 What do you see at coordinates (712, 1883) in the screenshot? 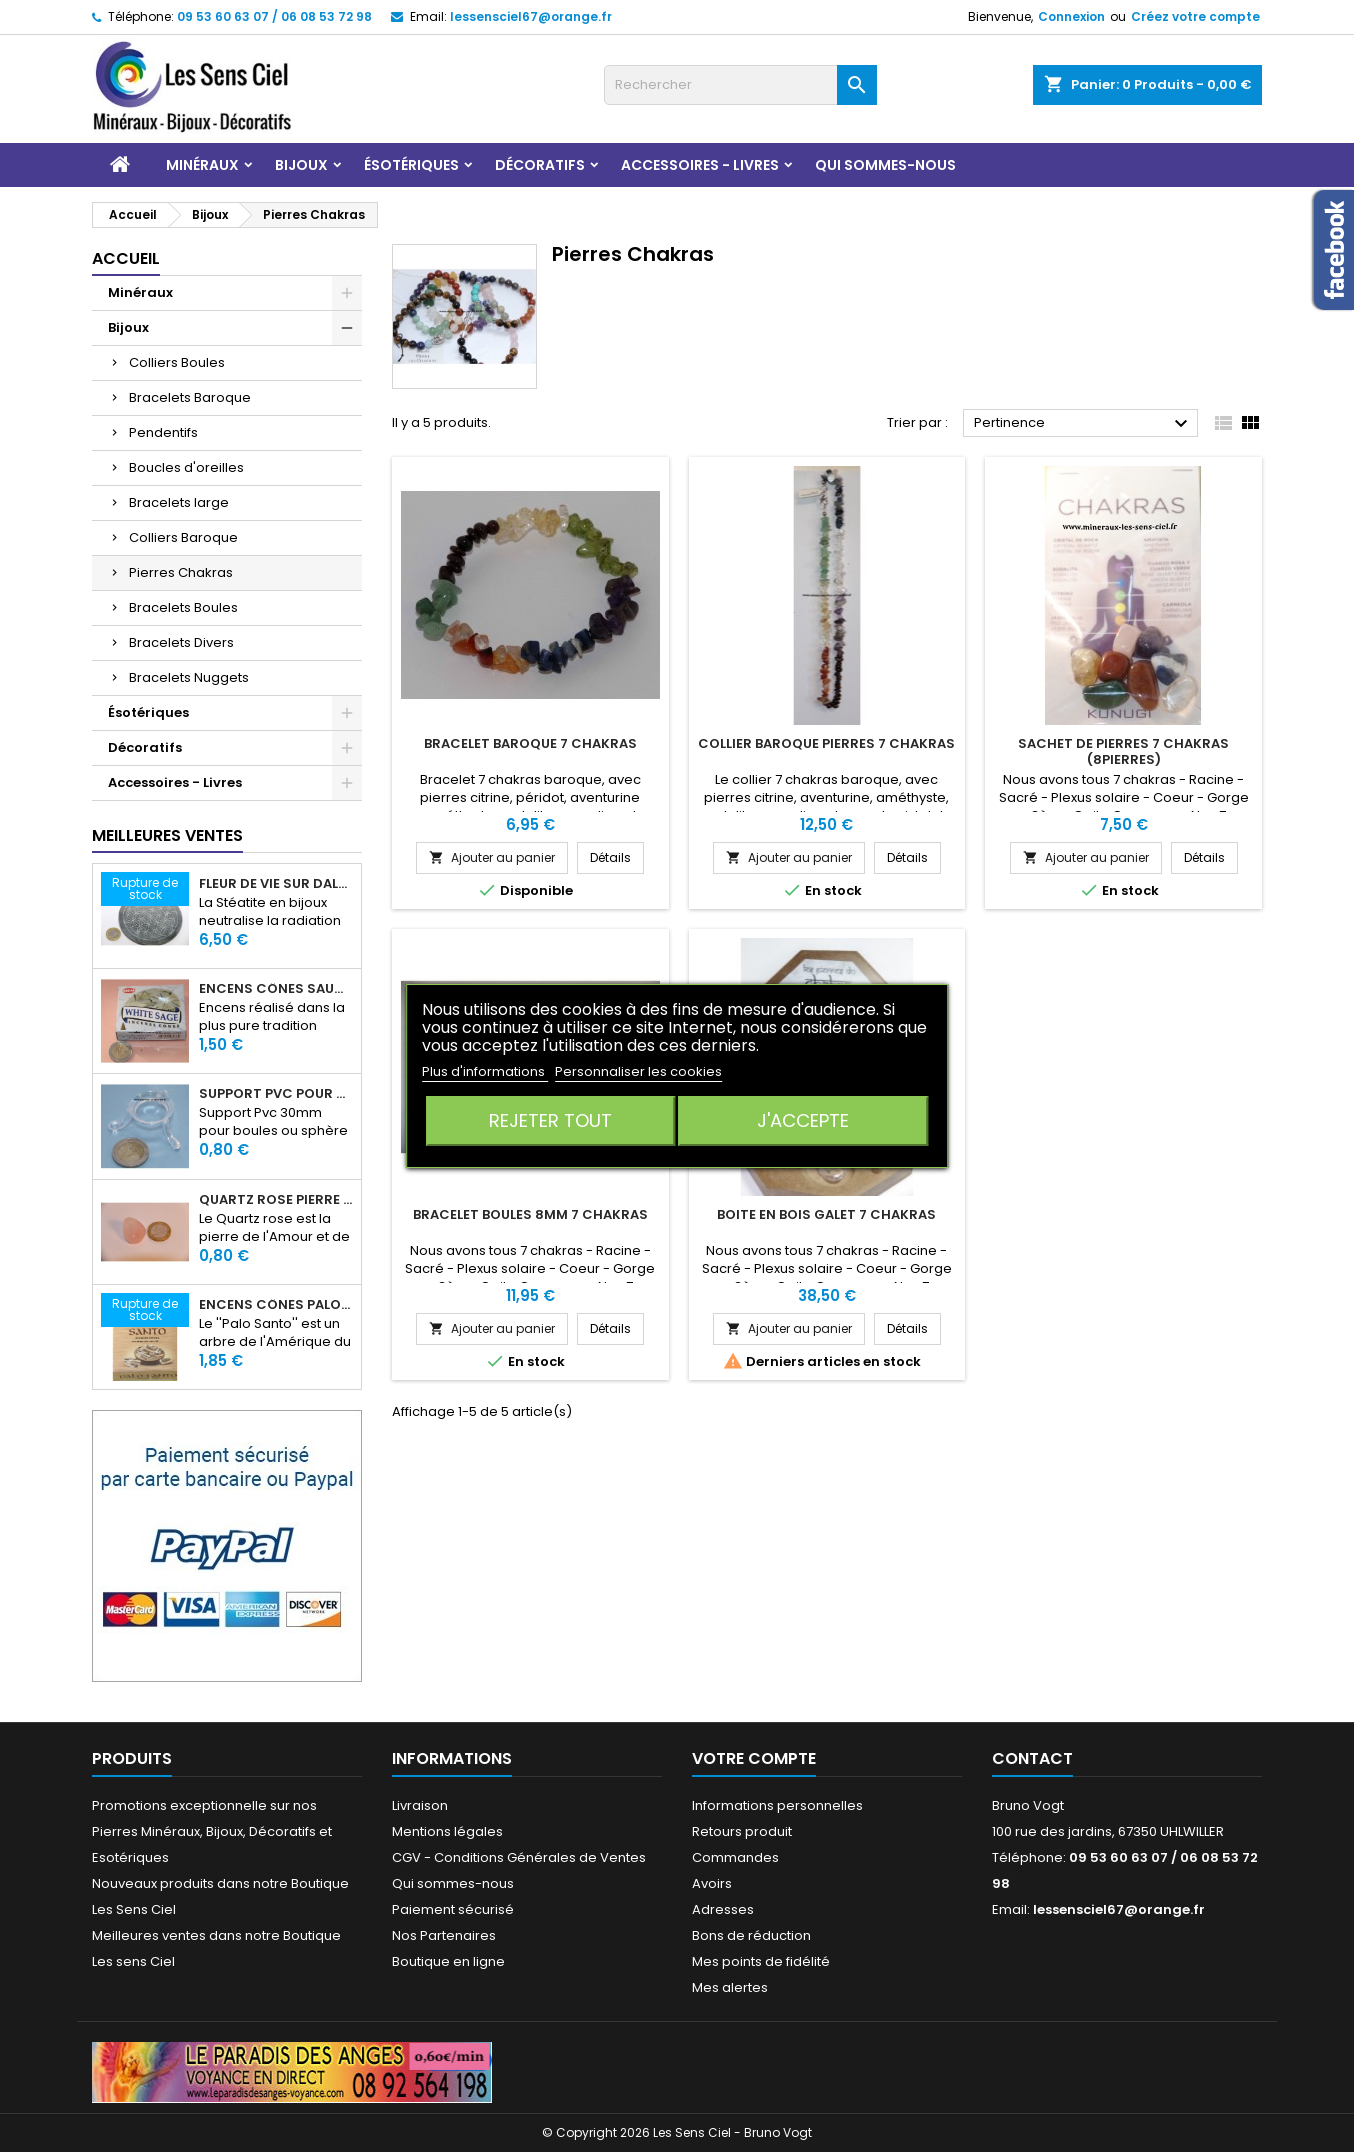
I see `Avoirs` at bounding box center [712, 1883].